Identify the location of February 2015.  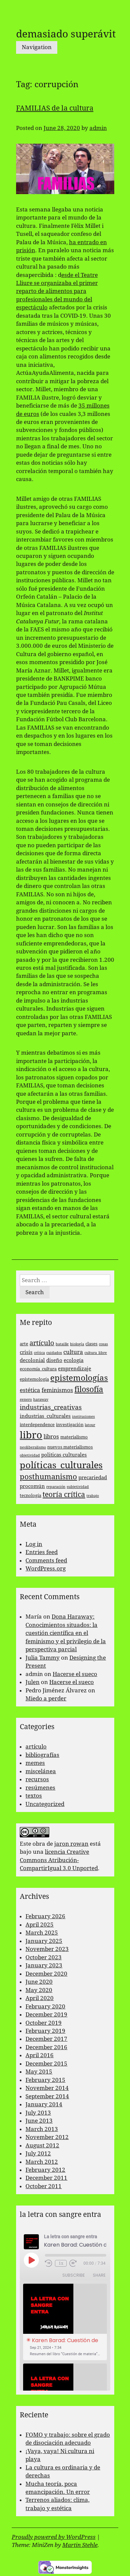
(45, 2080).